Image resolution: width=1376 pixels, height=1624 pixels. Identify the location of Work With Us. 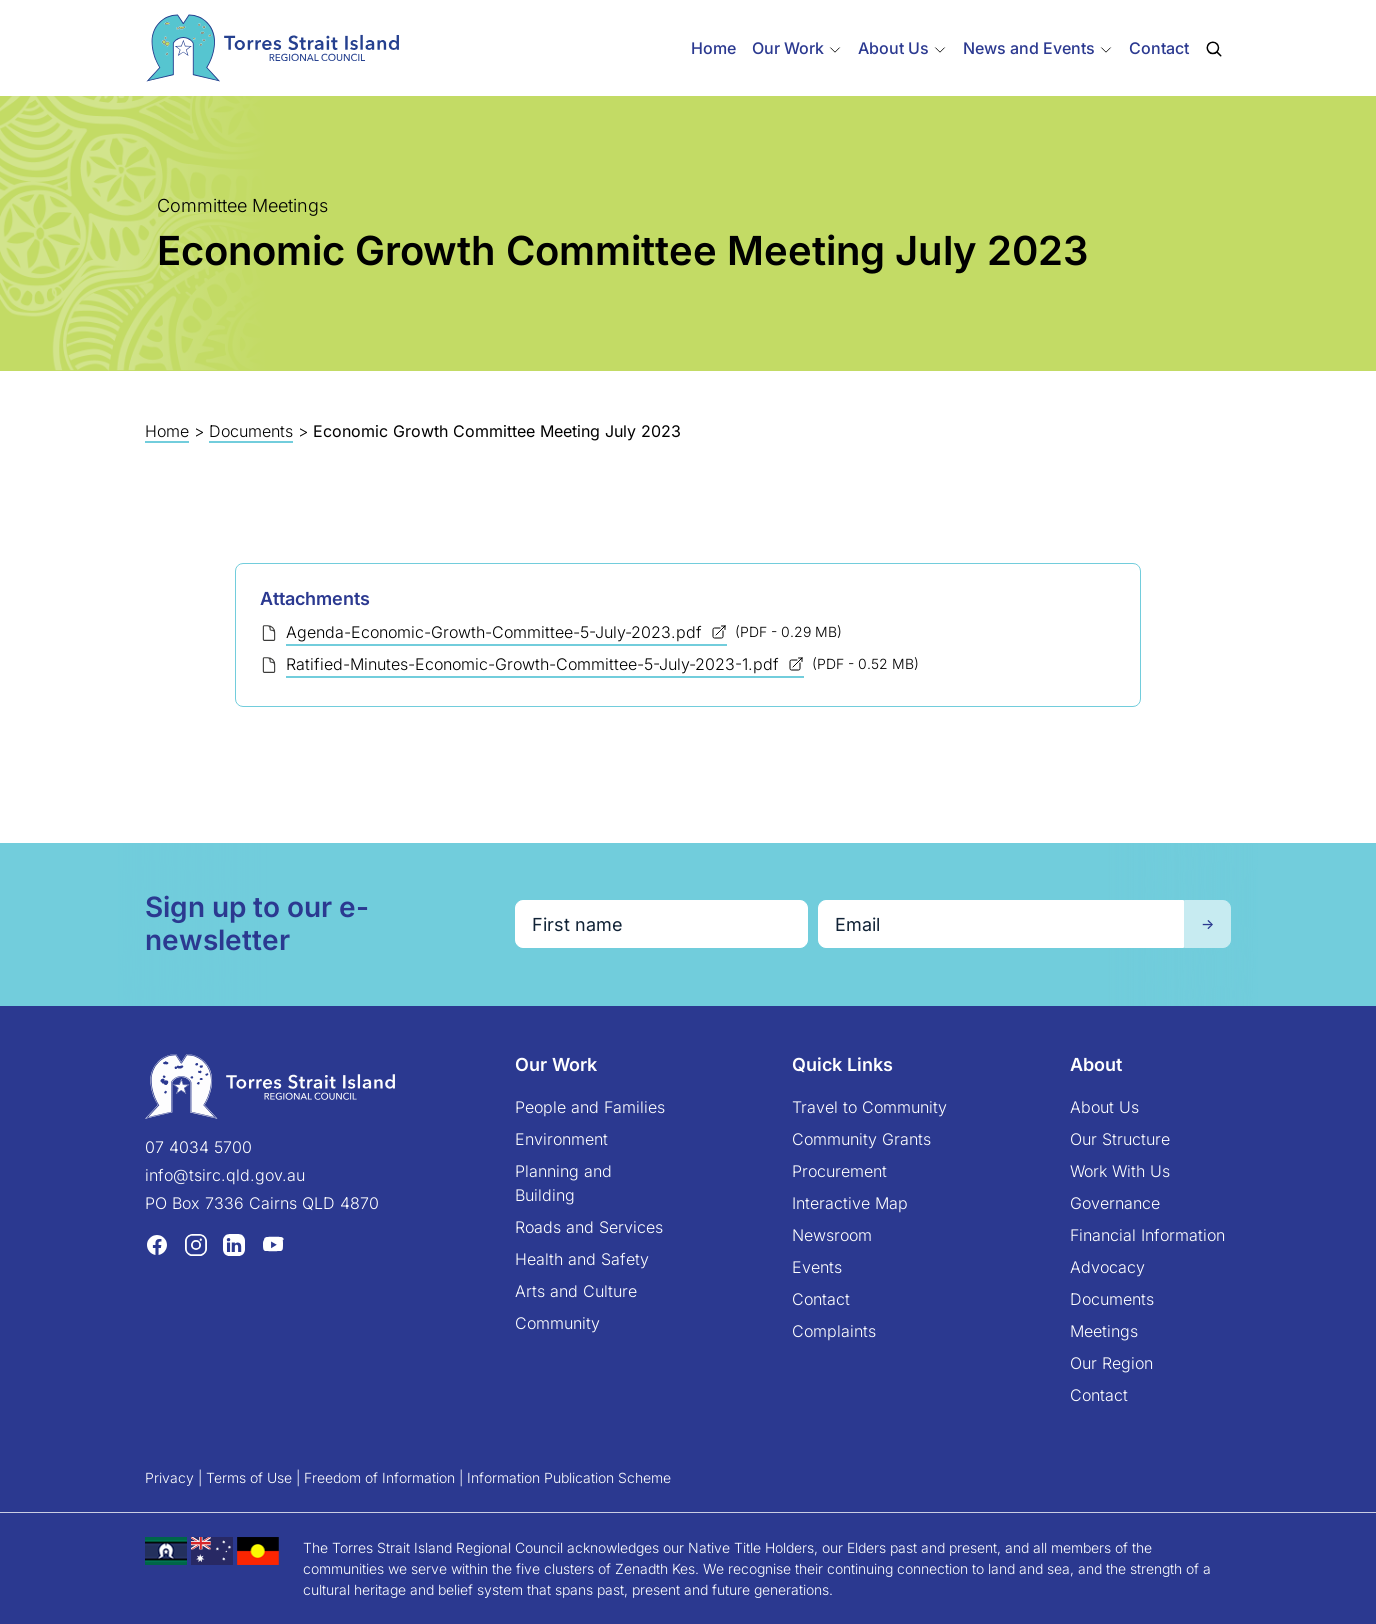
(1120, 1171).